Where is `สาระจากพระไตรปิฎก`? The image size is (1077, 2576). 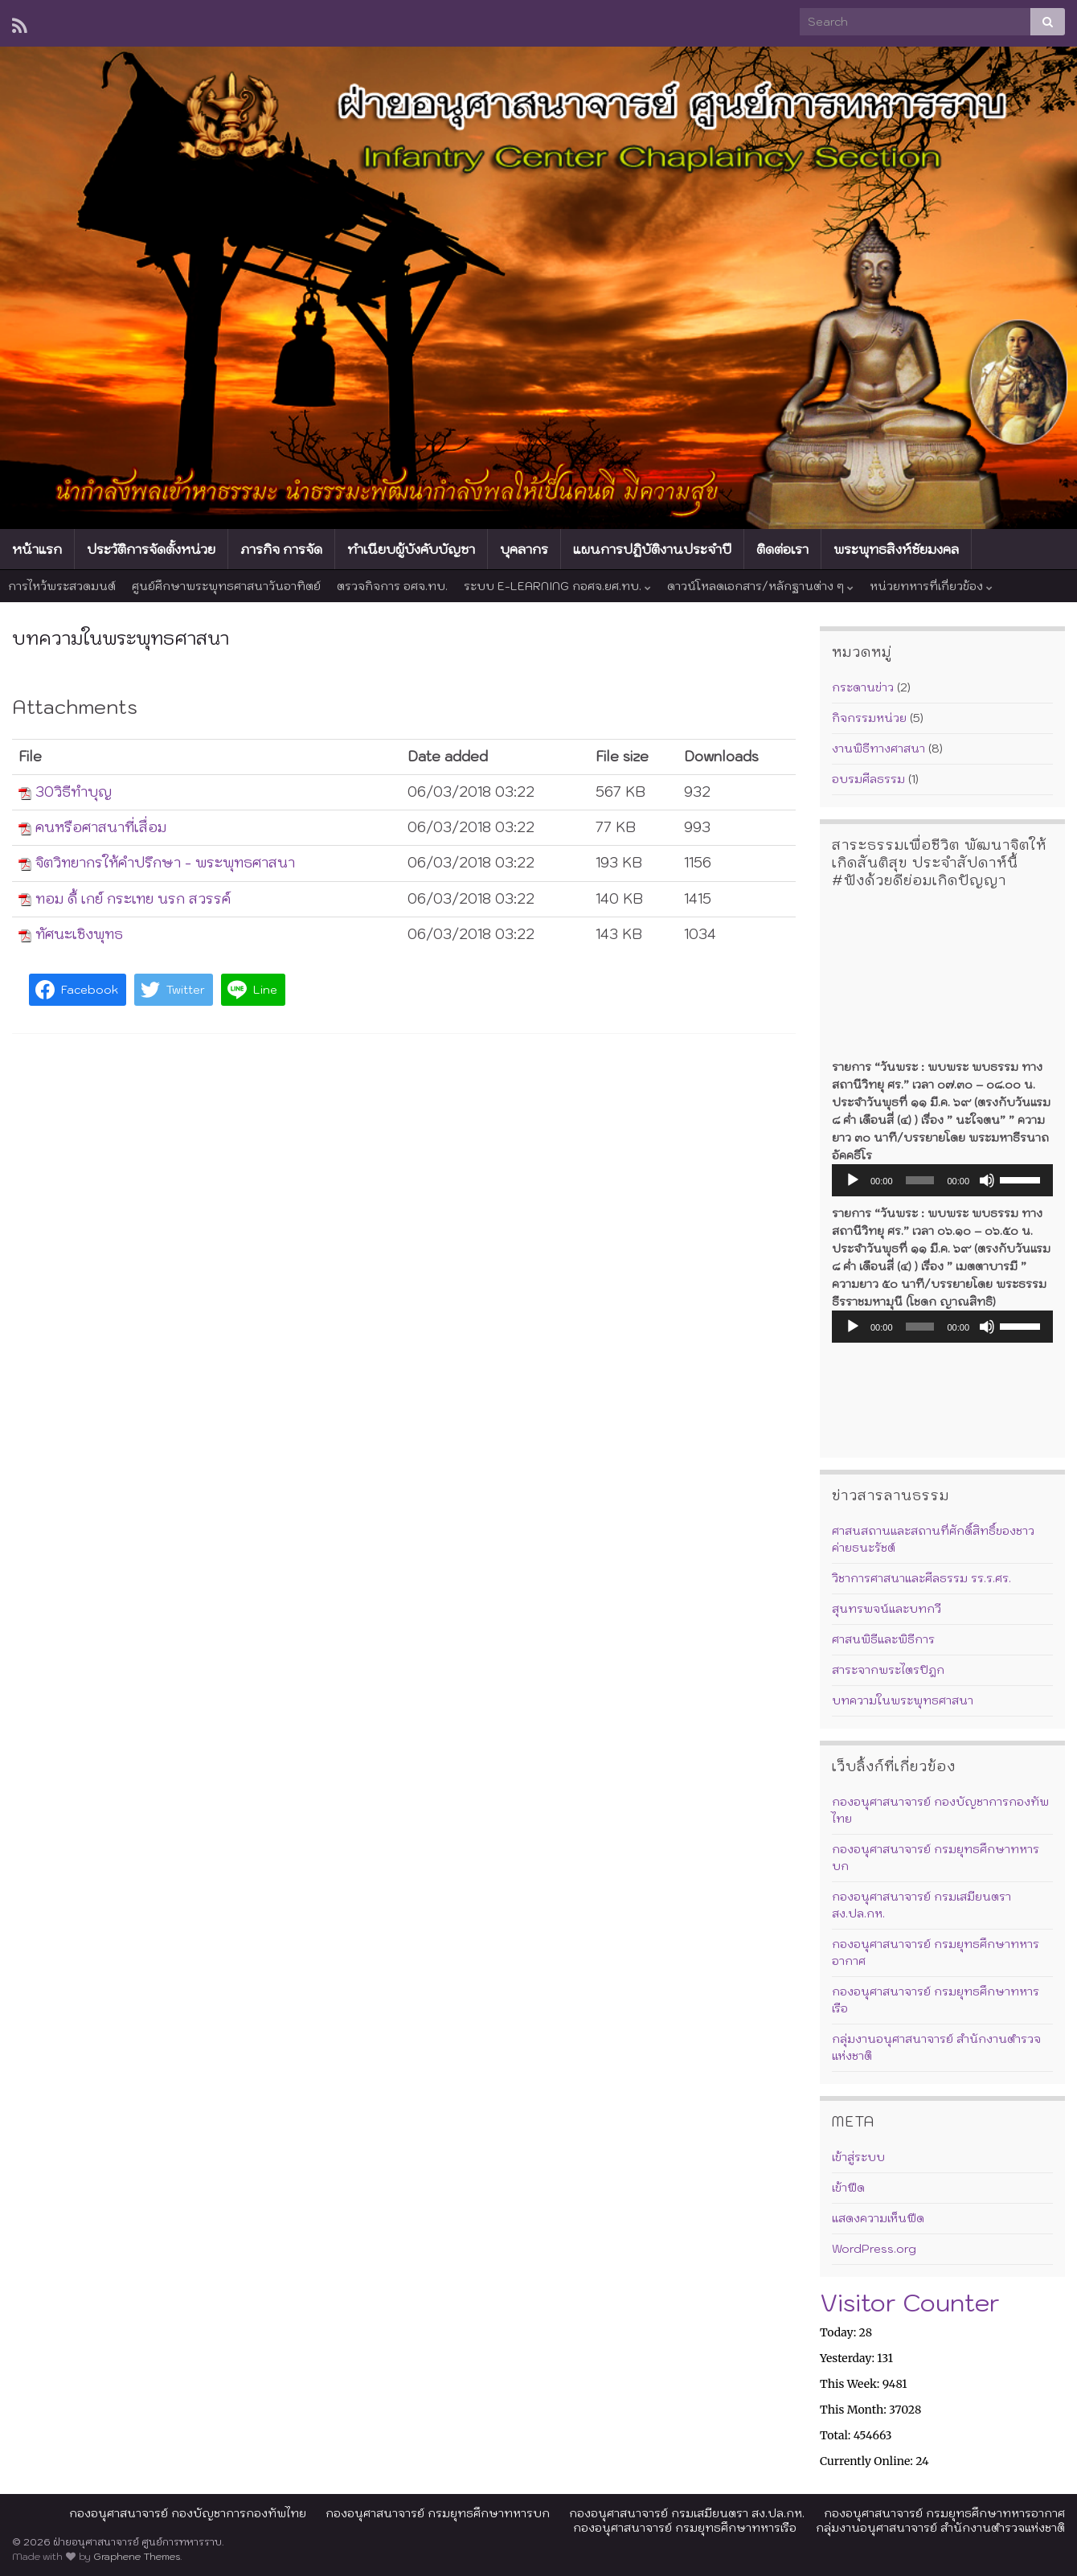 สาระจากพระไตรปิฎก is located at coordinates (888, 1670).